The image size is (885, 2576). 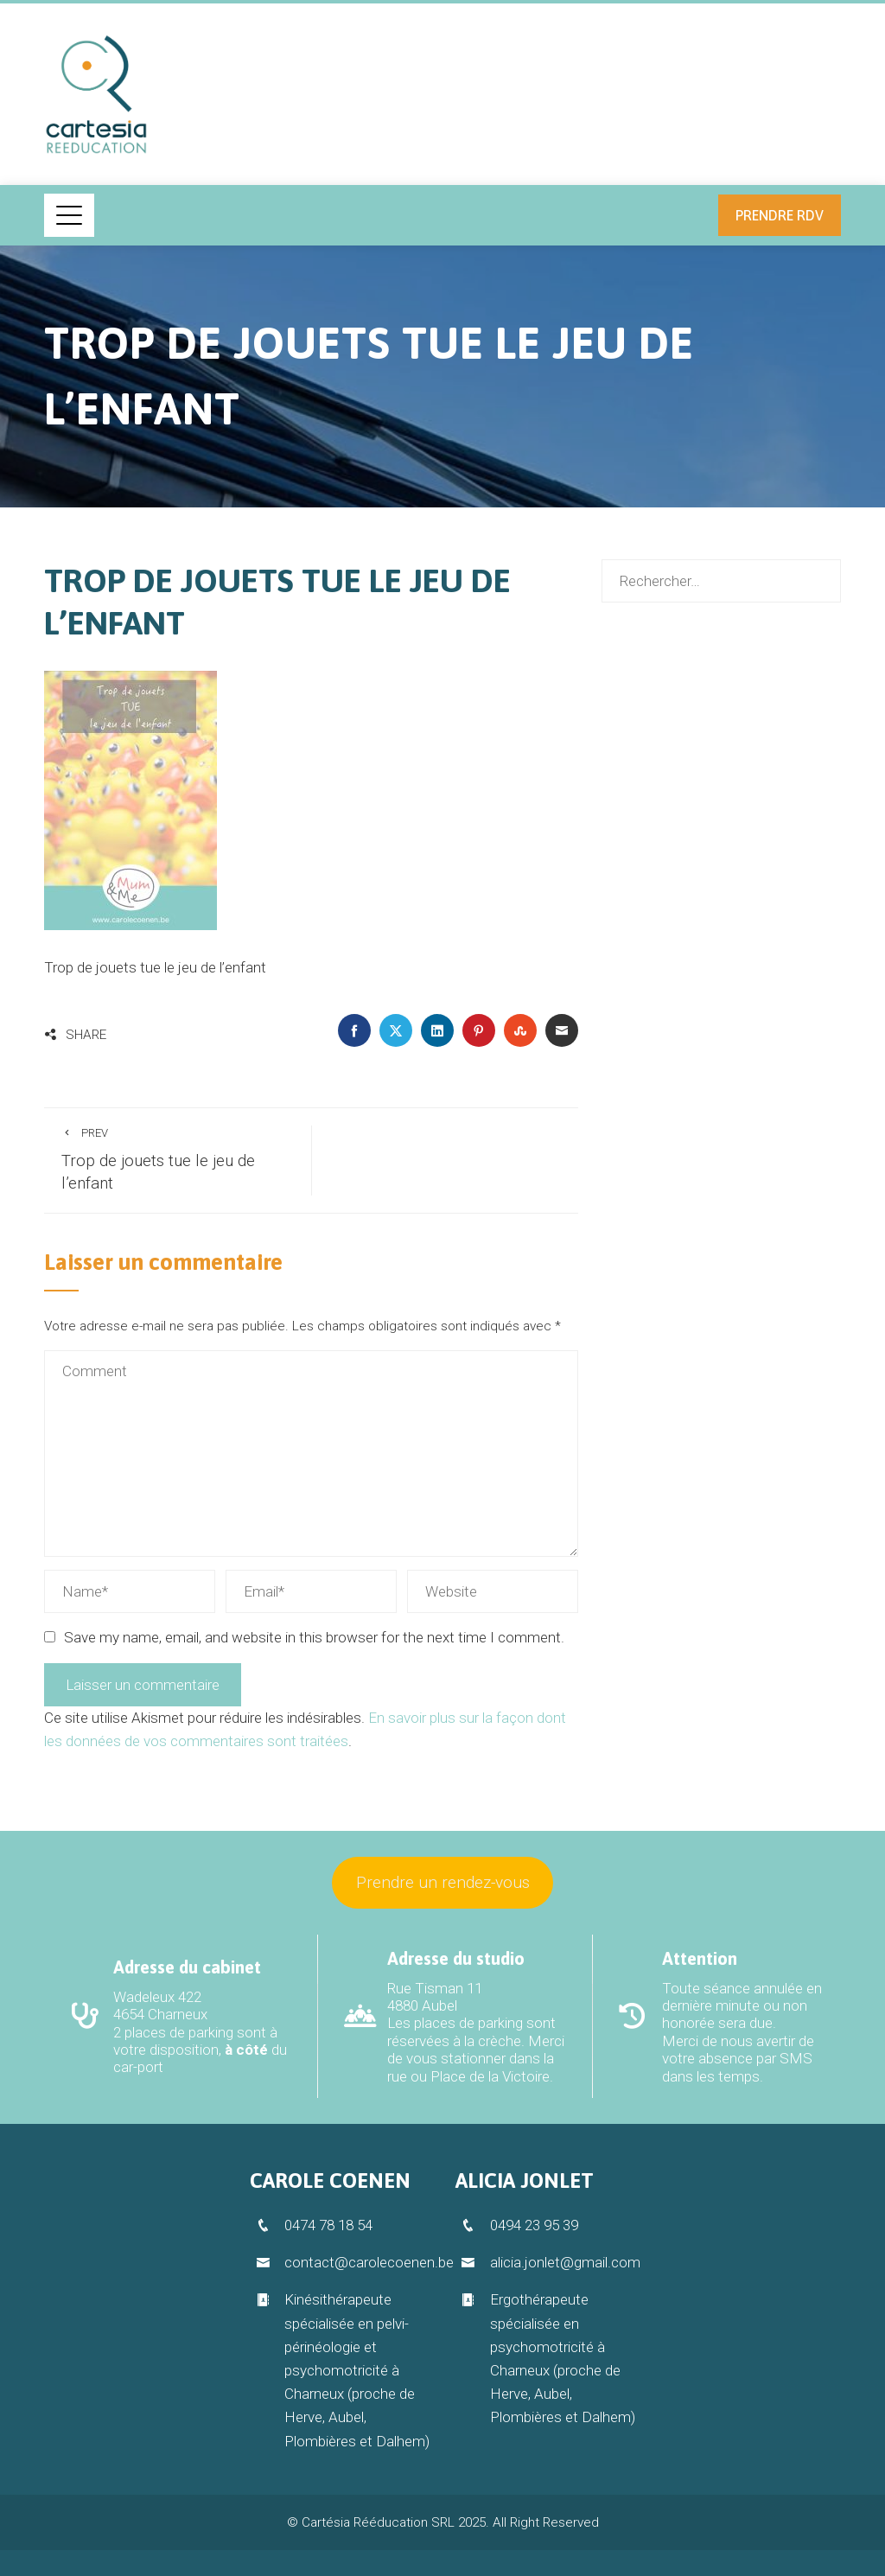 I want to click on Prendre RDV, so click(x=779, y=215).